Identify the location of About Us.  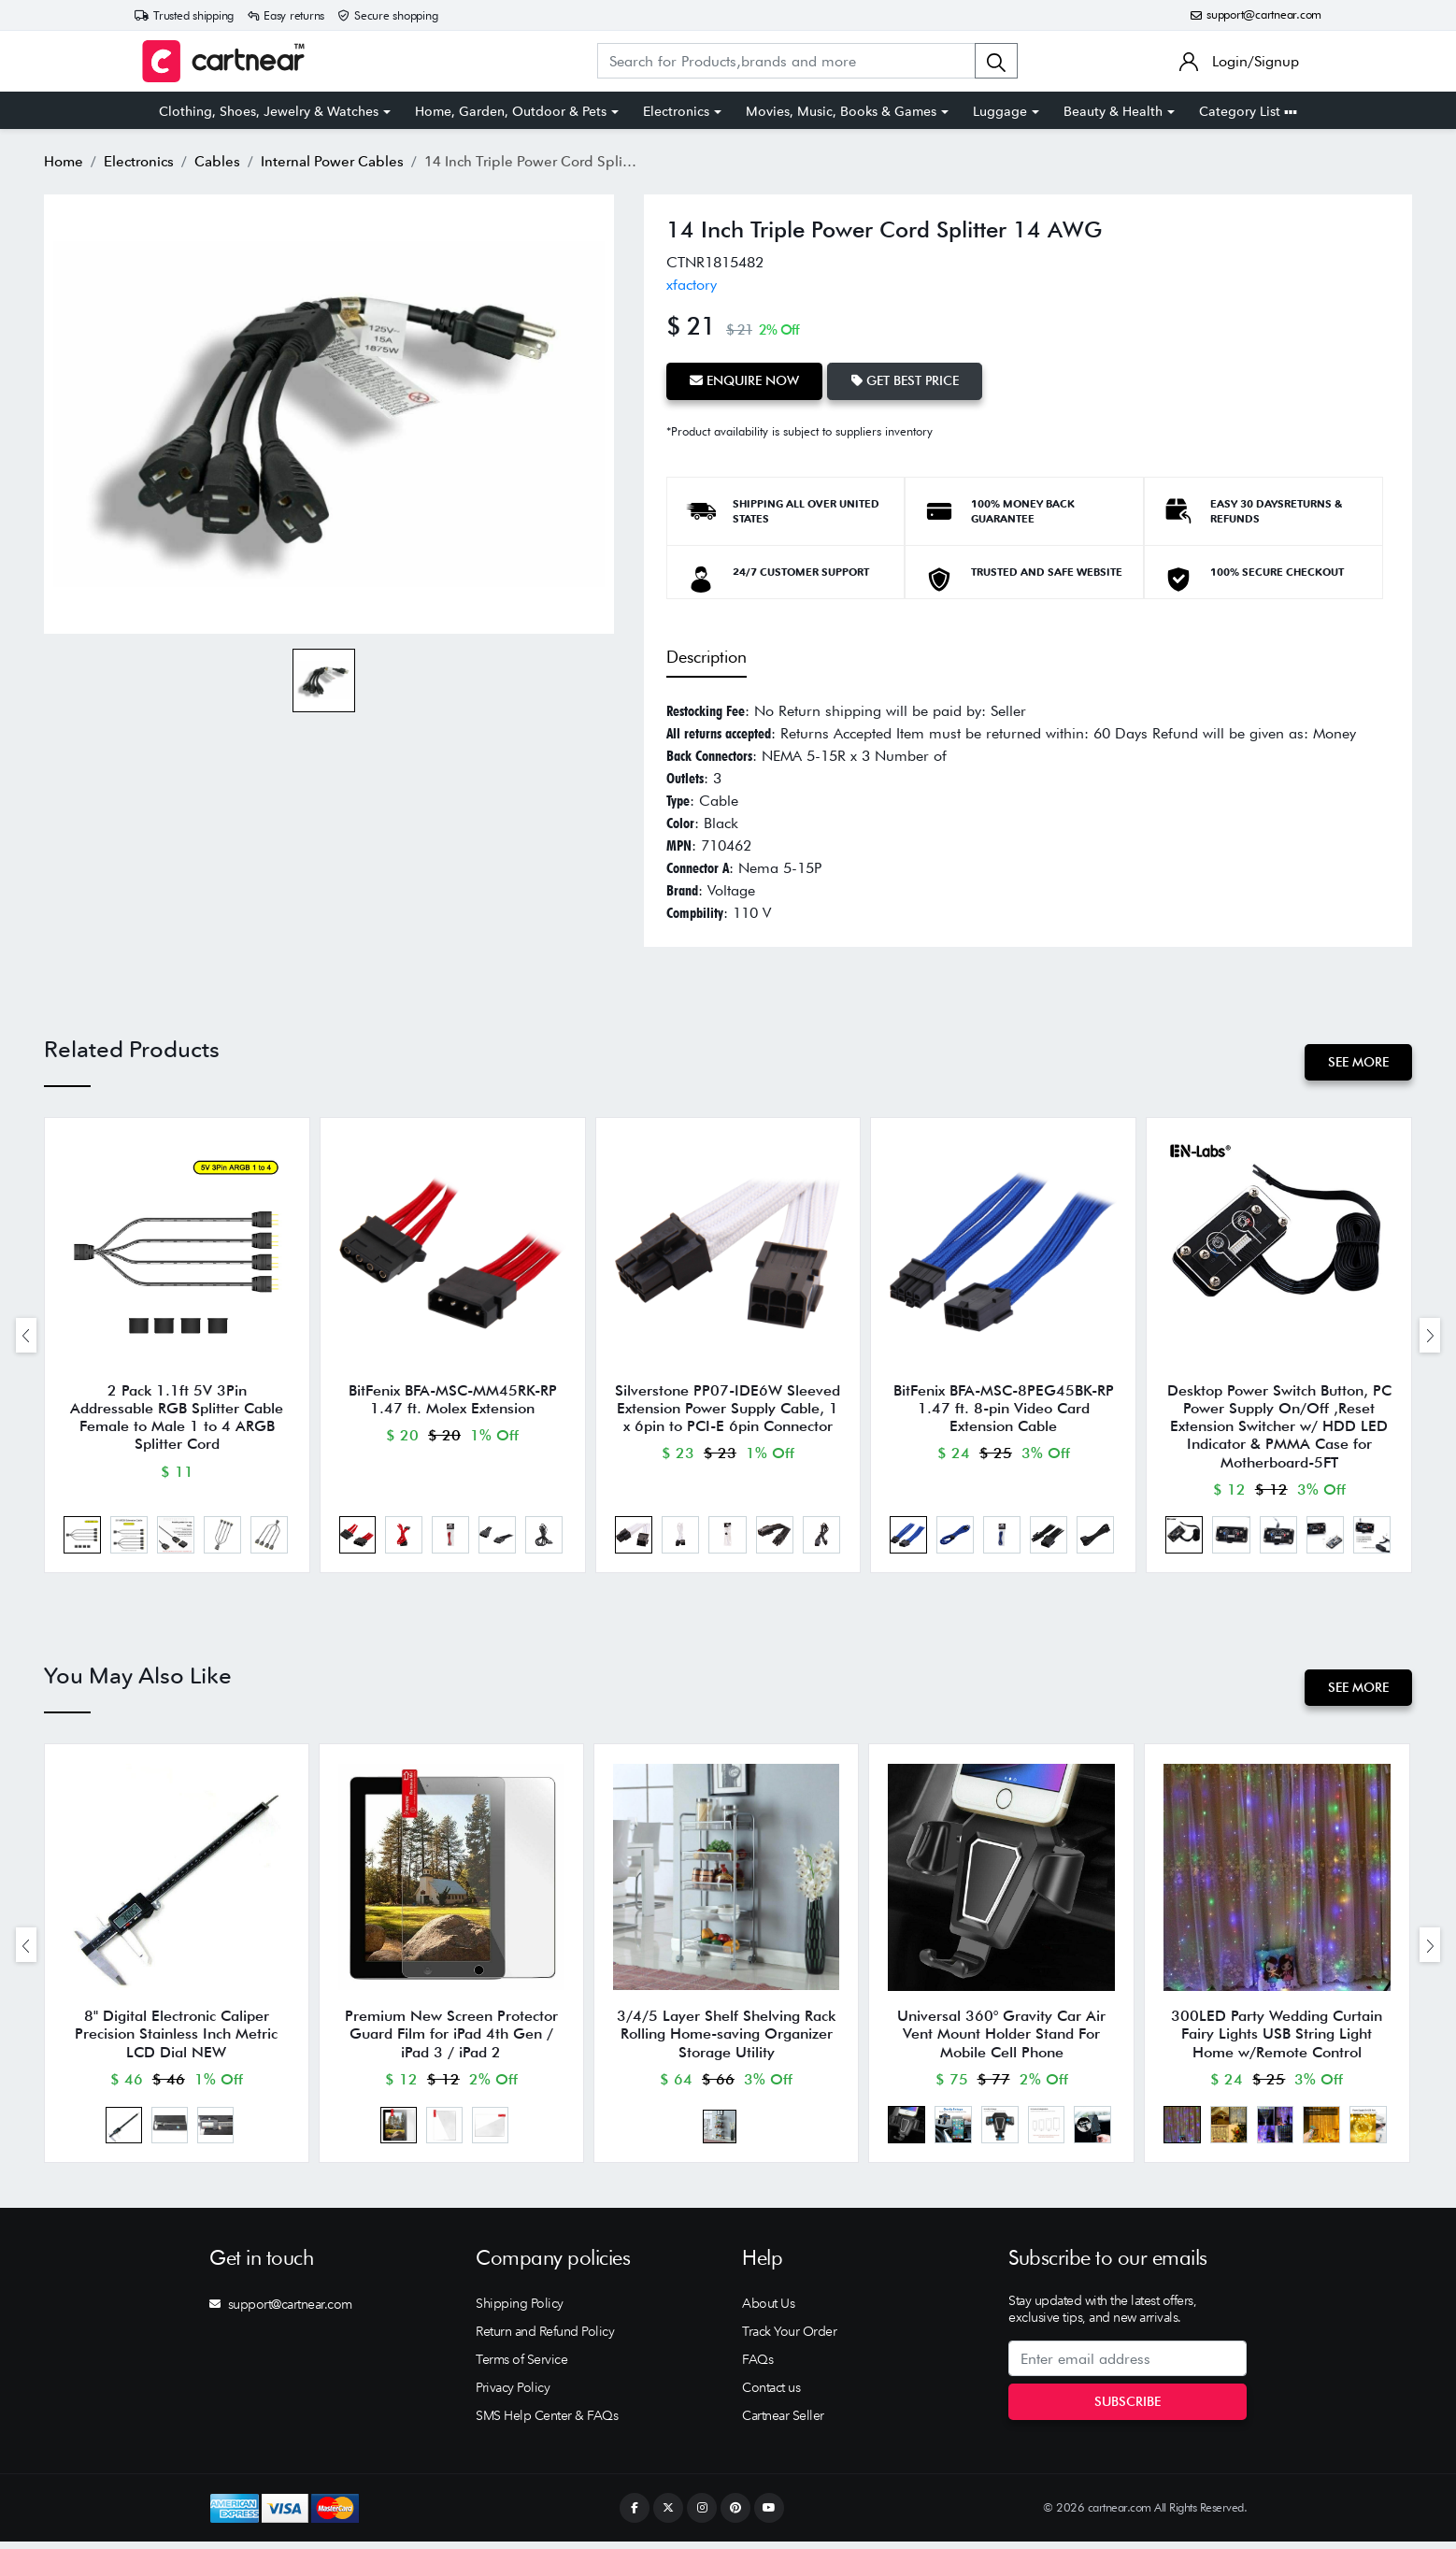
(768, 2310).